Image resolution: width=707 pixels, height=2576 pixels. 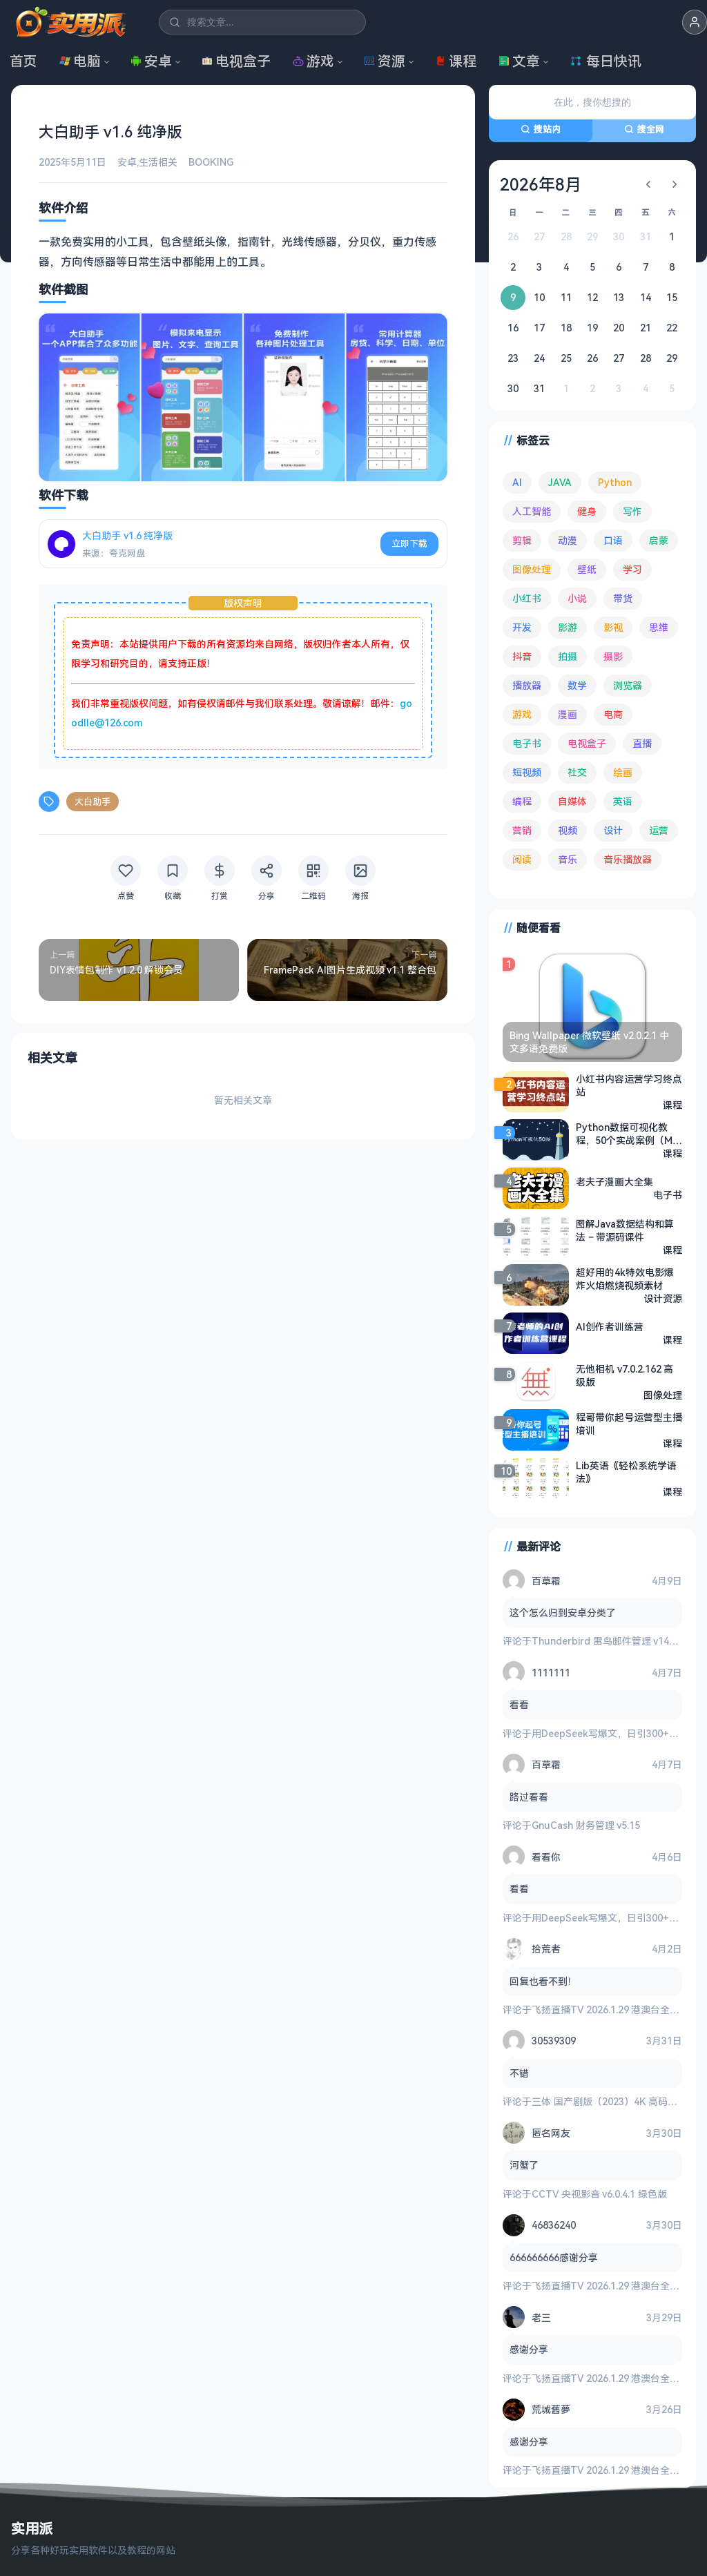 What do you see at coordinates (667, 1194) in the screenshot?
I see `电子书` at bounding box center [667, 1194].